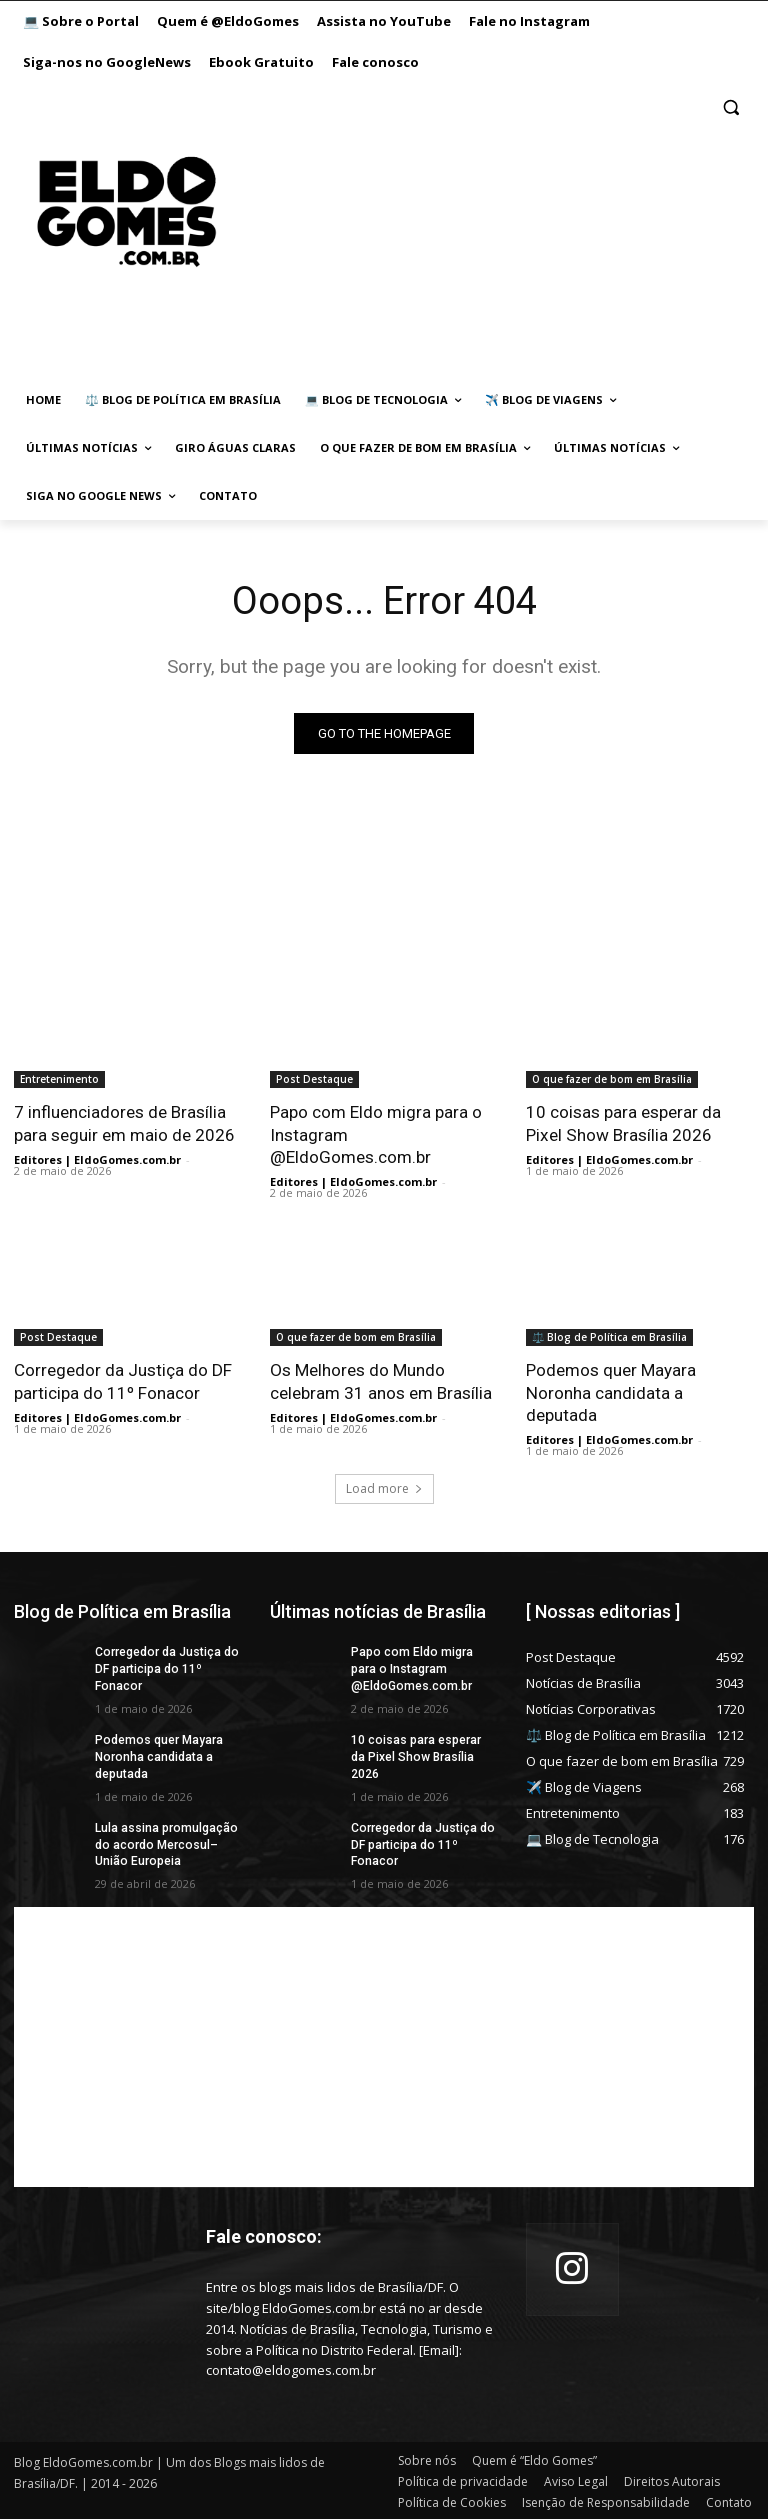 The height and width of the screenshot is (2519, 768). I want to click on [Advertisement], so click(473, 232).